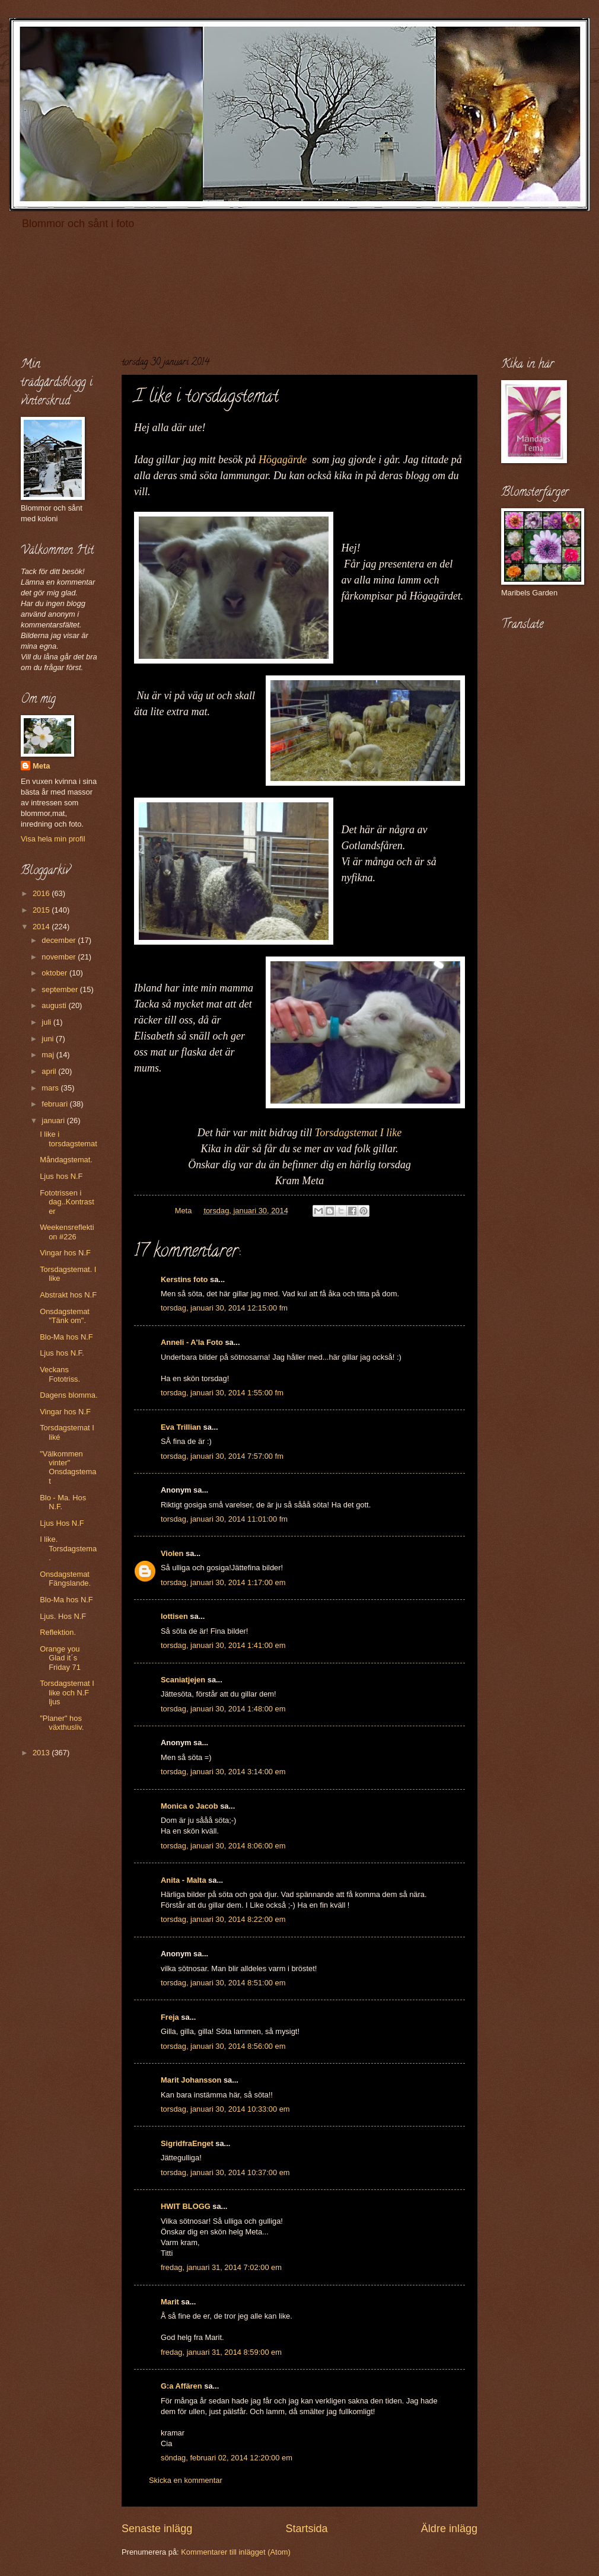 The width and height of the screenshot is (599, 2576). Describe the element at coordinates (185, 2480) in the screenshot. I see `Skicka en kommentar` at that location.